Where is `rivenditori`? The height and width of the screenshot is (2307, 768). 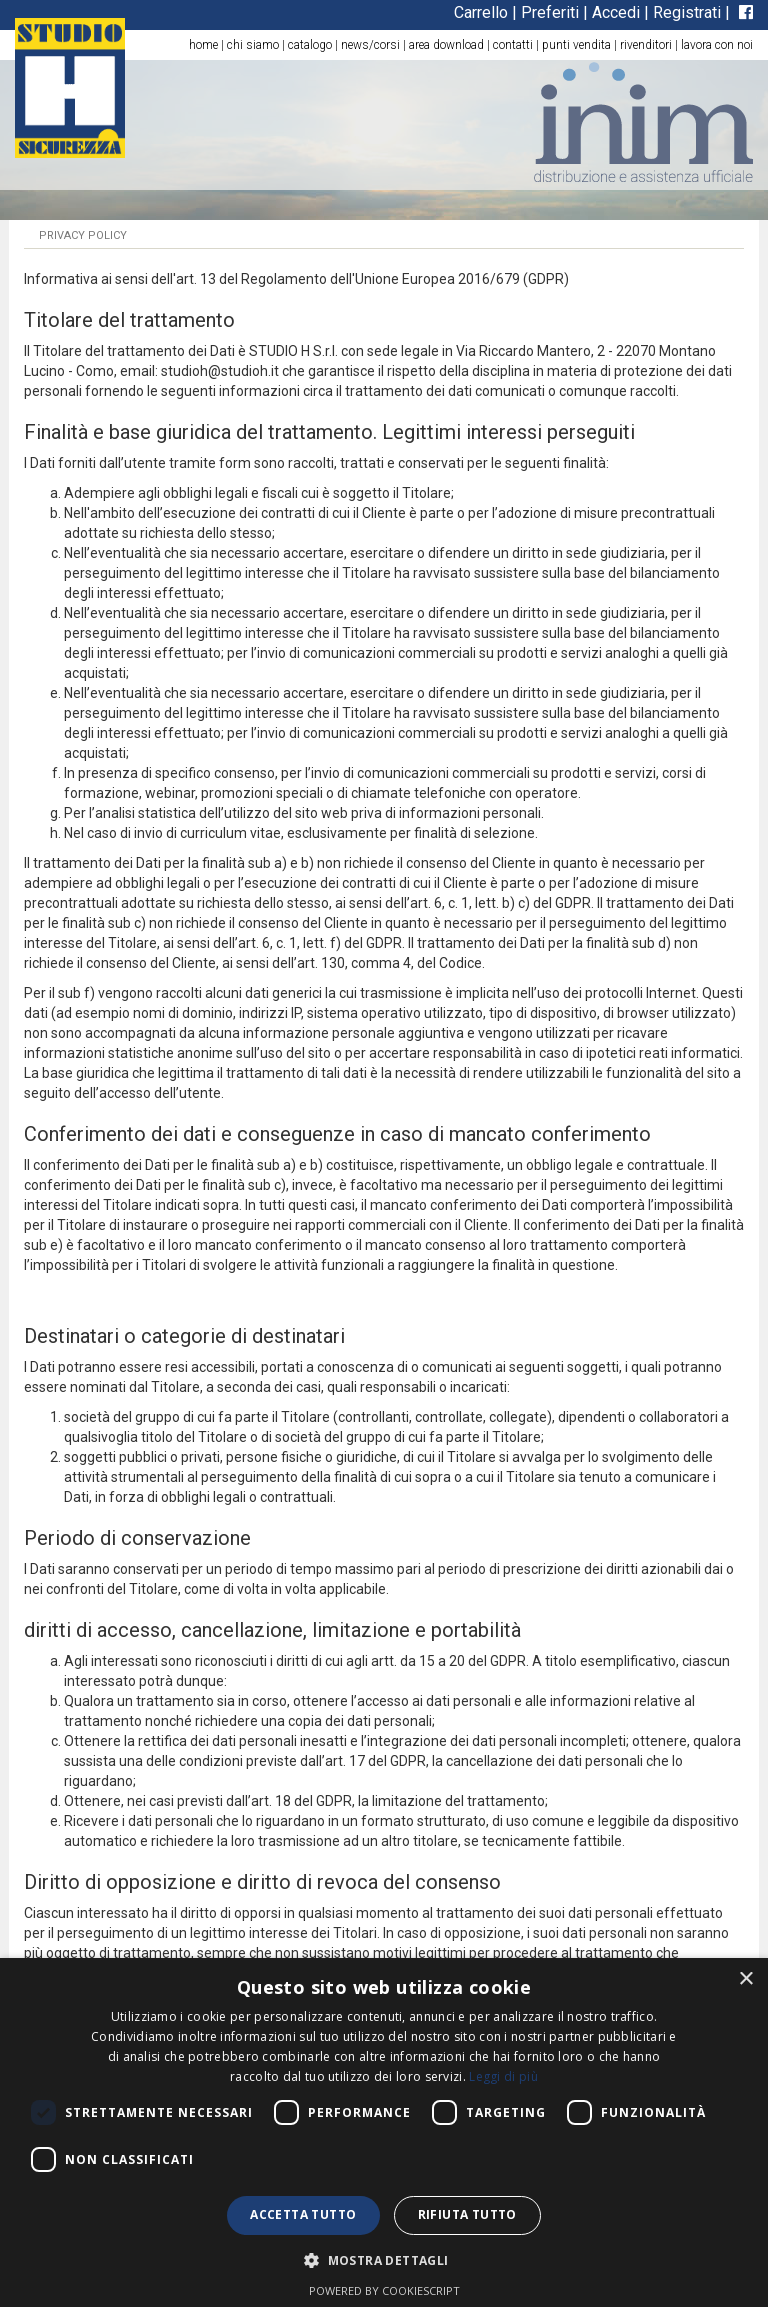
rivenditori is located at coordinates (646, 45).